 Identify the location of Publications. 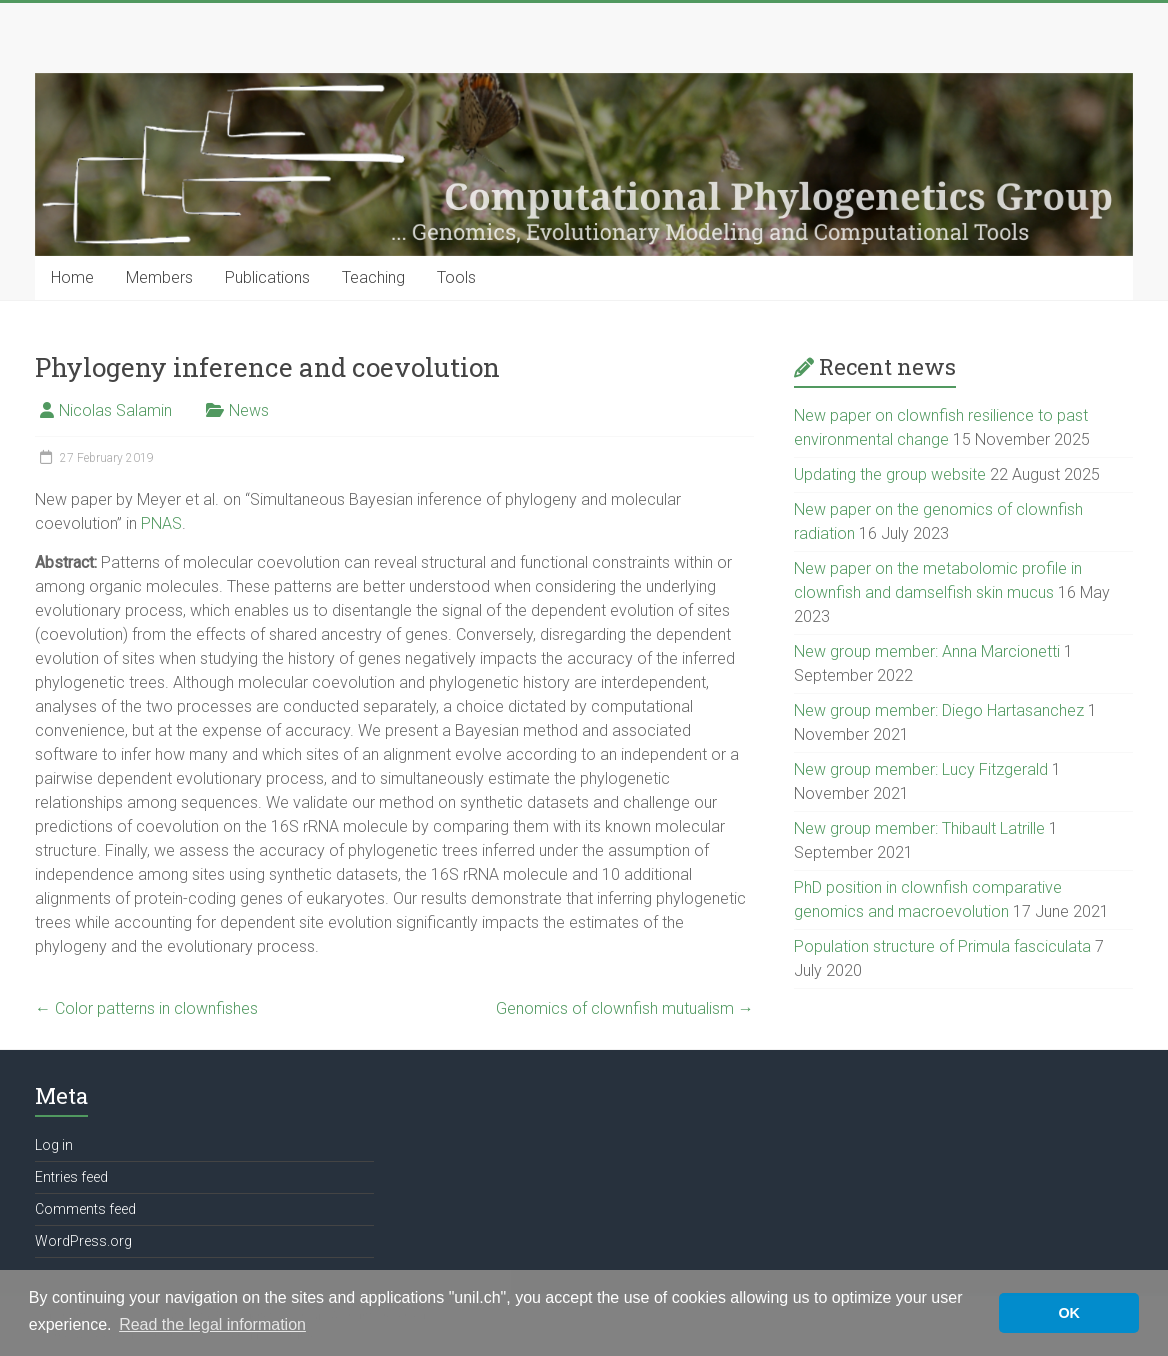
(267, 277).